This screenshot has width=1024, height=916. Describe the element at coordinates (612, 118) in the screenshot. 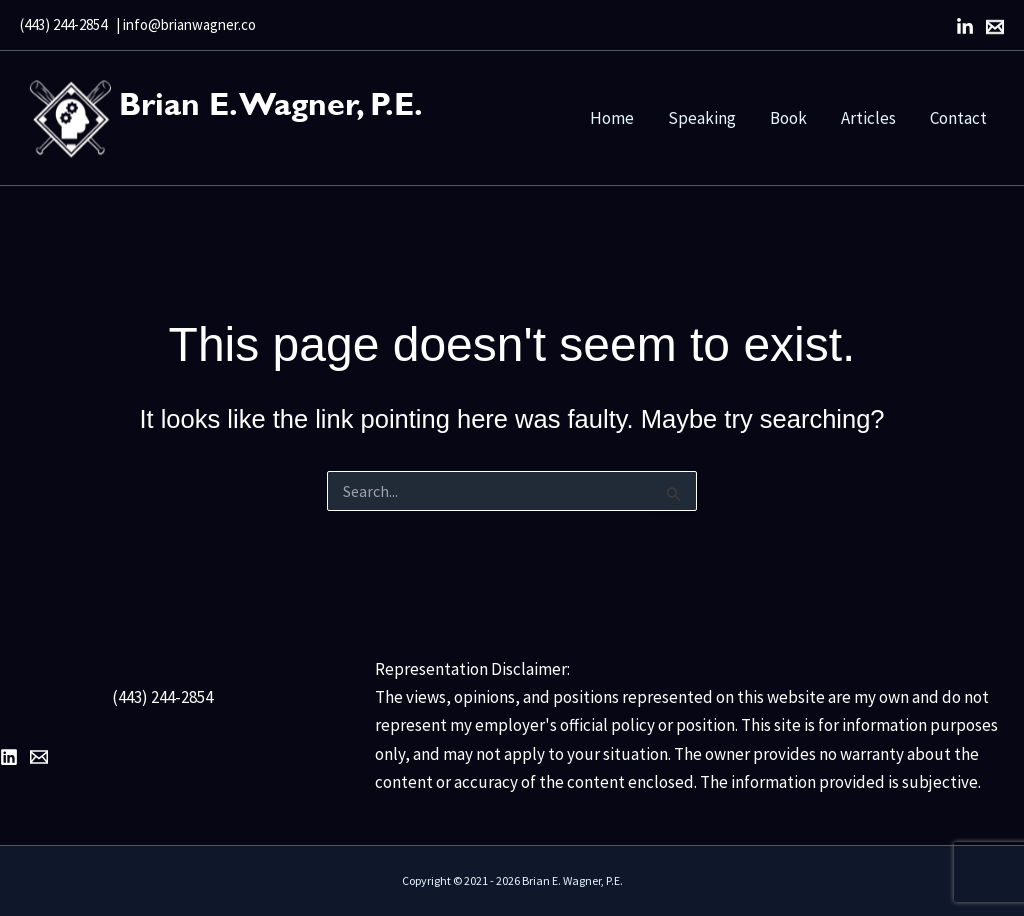

I see `Home` at that location.